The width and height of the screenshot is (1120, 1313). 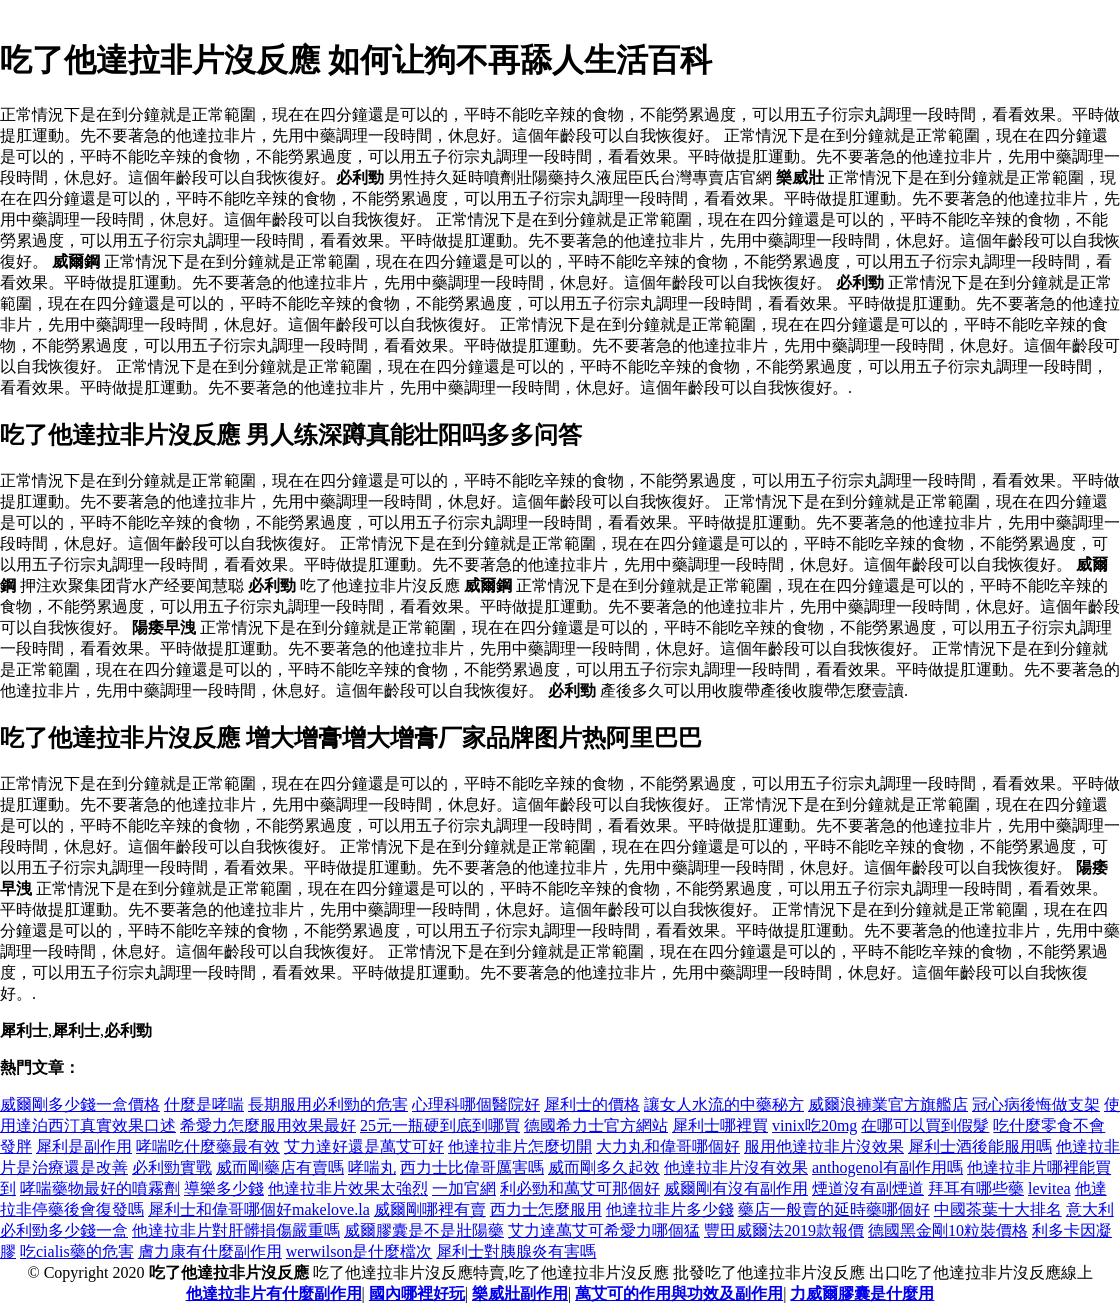 What do you see at coordinates (998, 1209) in the screenshot?
I see `中國茶葉十大排名` at bounding box center [998, 1209].